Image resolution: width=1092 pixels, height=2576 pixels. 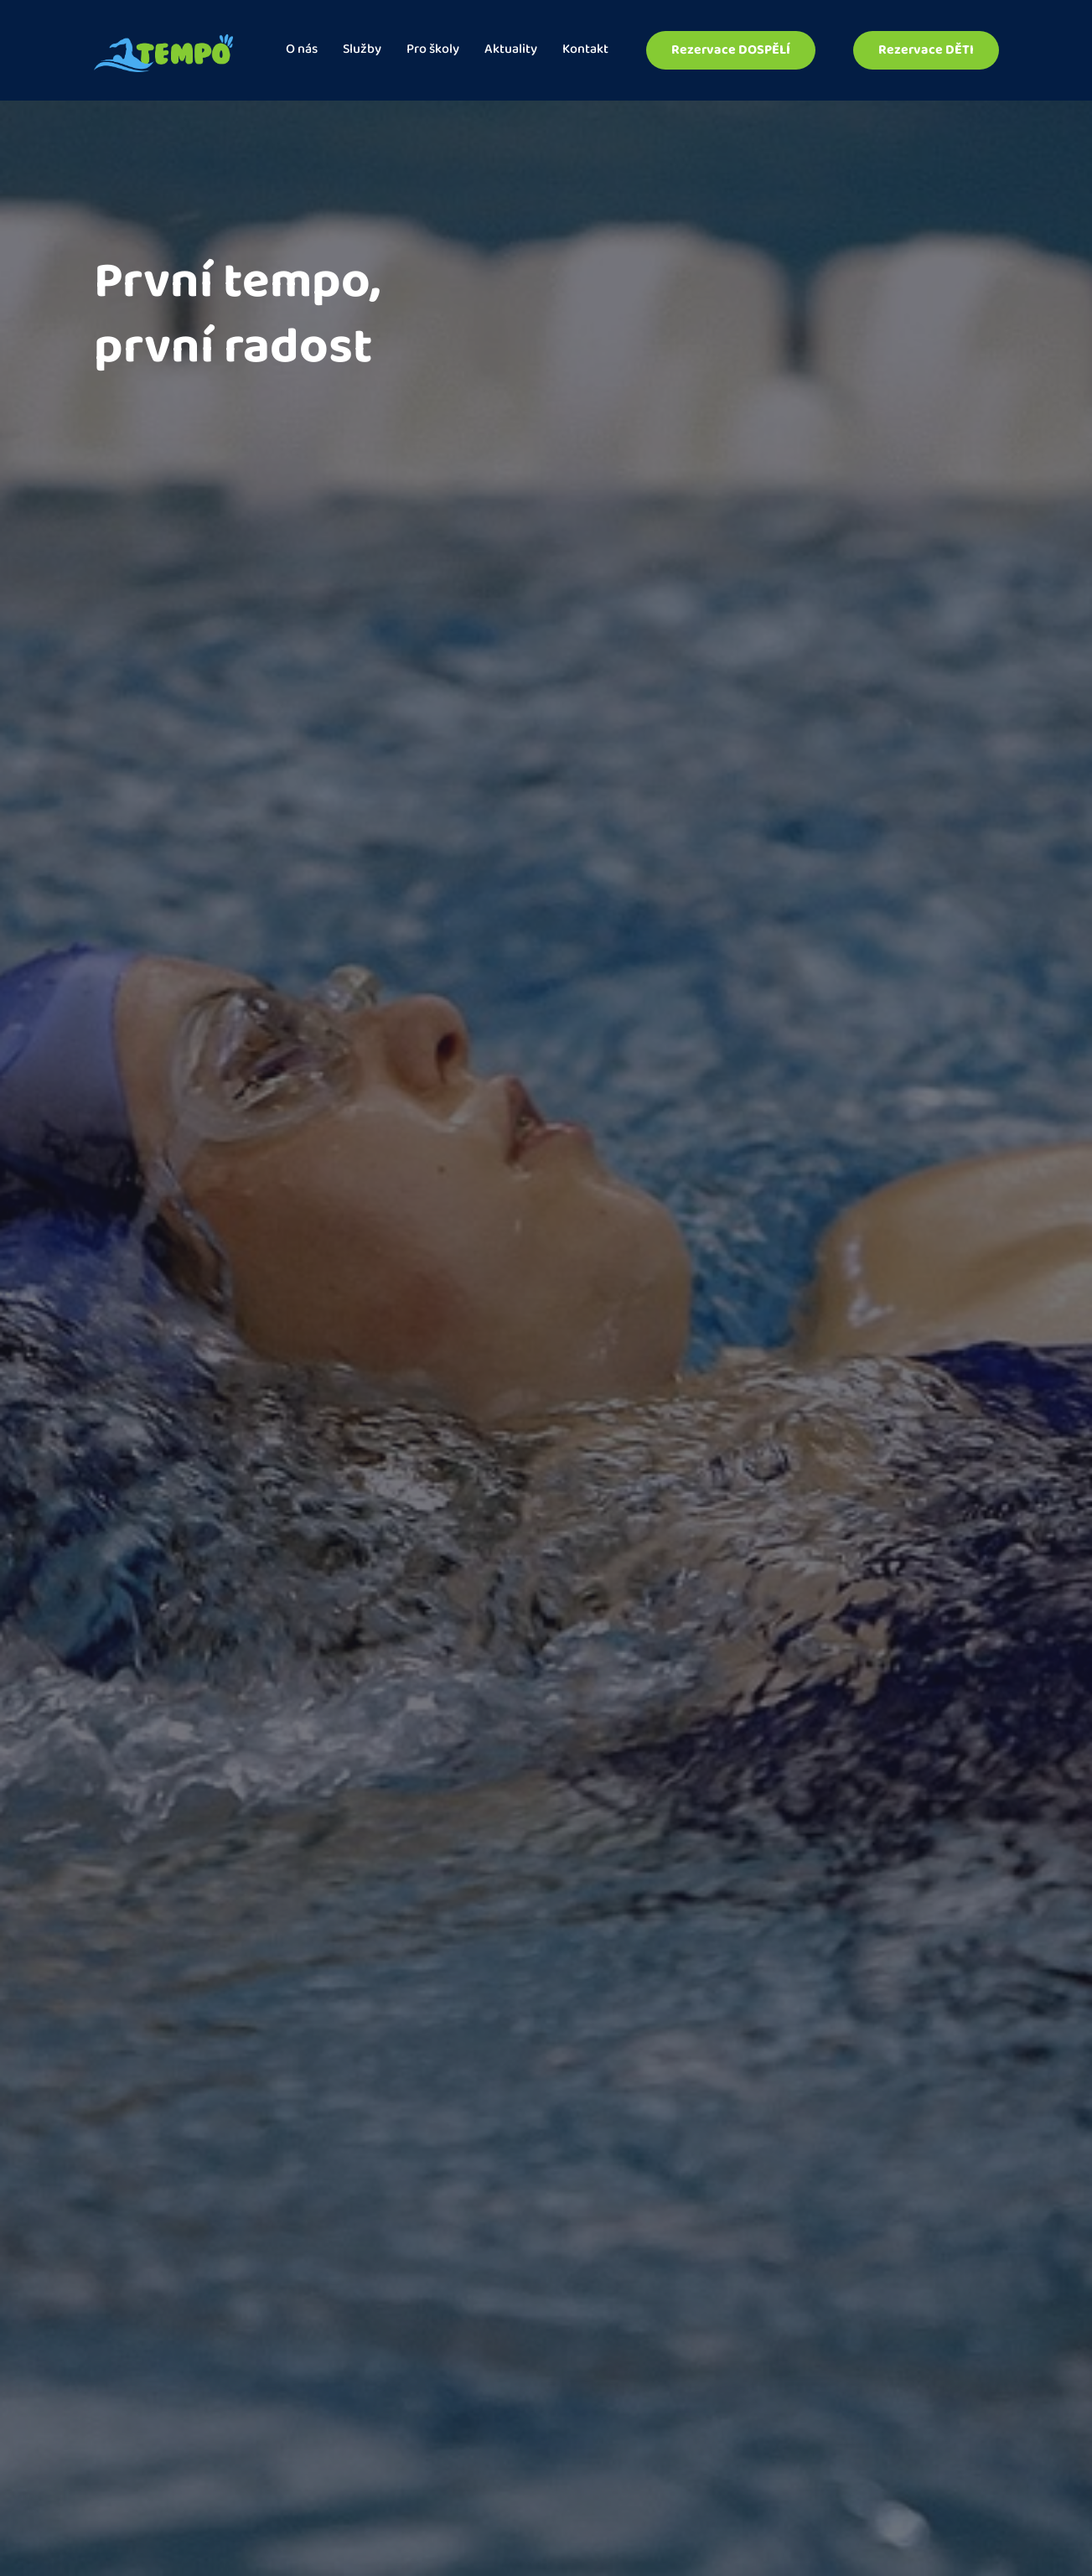 What do you see at coordinates (510, 51) in the screenshot?
I see `Aktuality` at bounding box center [510, 51].